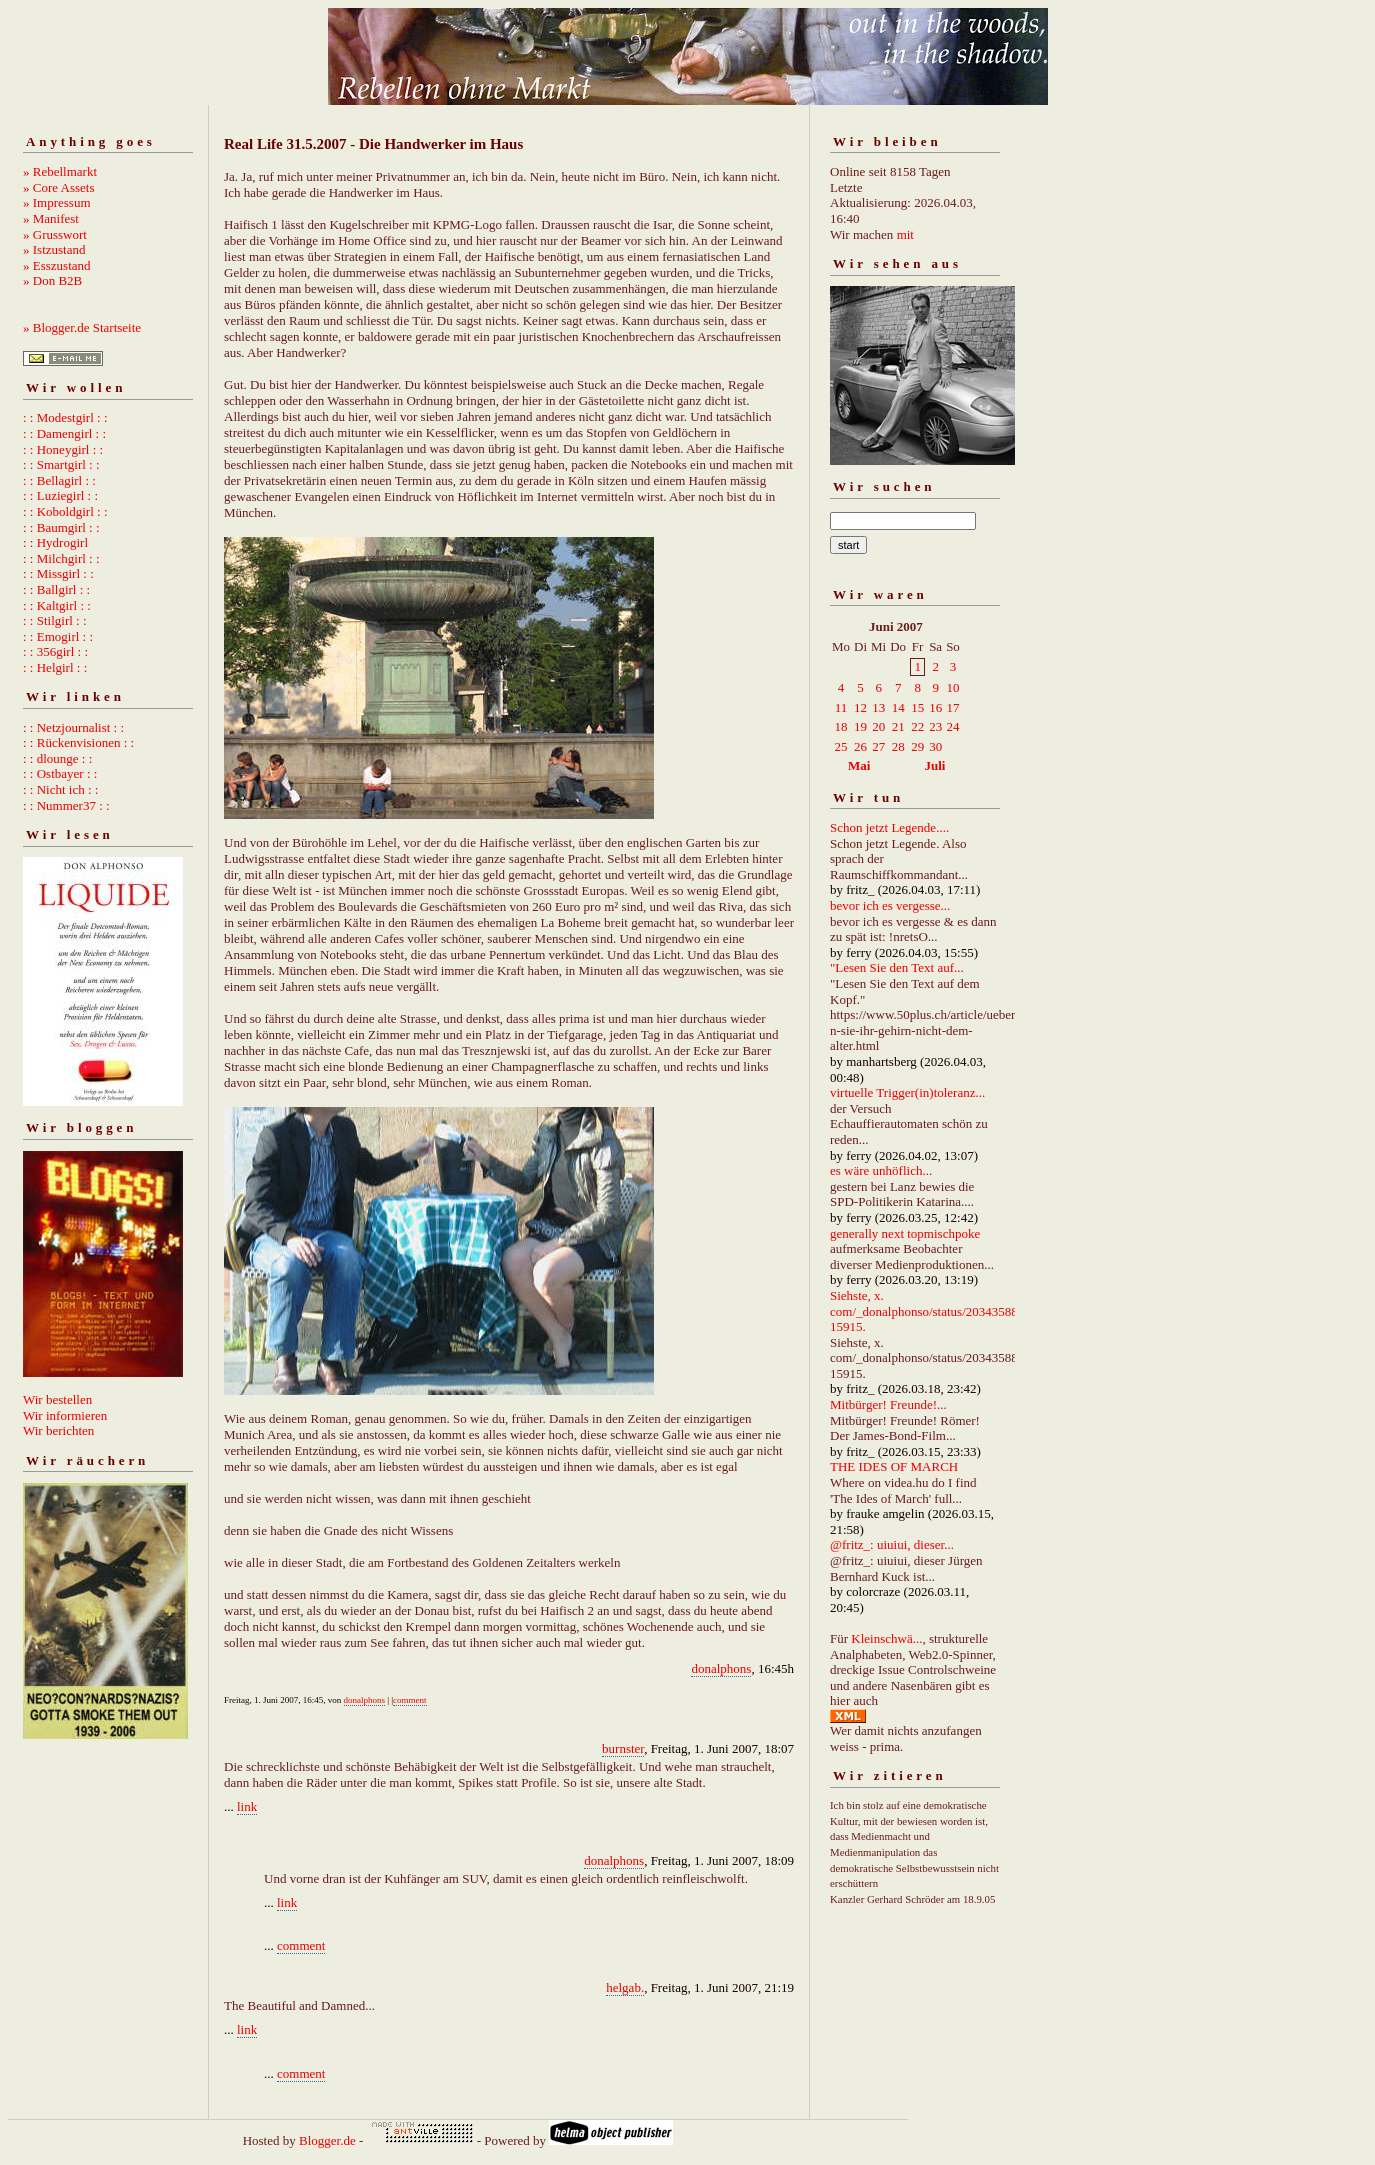 Image resolution: width=1375 pixels, height=2165 pixels. Describe the element at coordinates (841, 746) in the screenshot. I see `25` at that location.